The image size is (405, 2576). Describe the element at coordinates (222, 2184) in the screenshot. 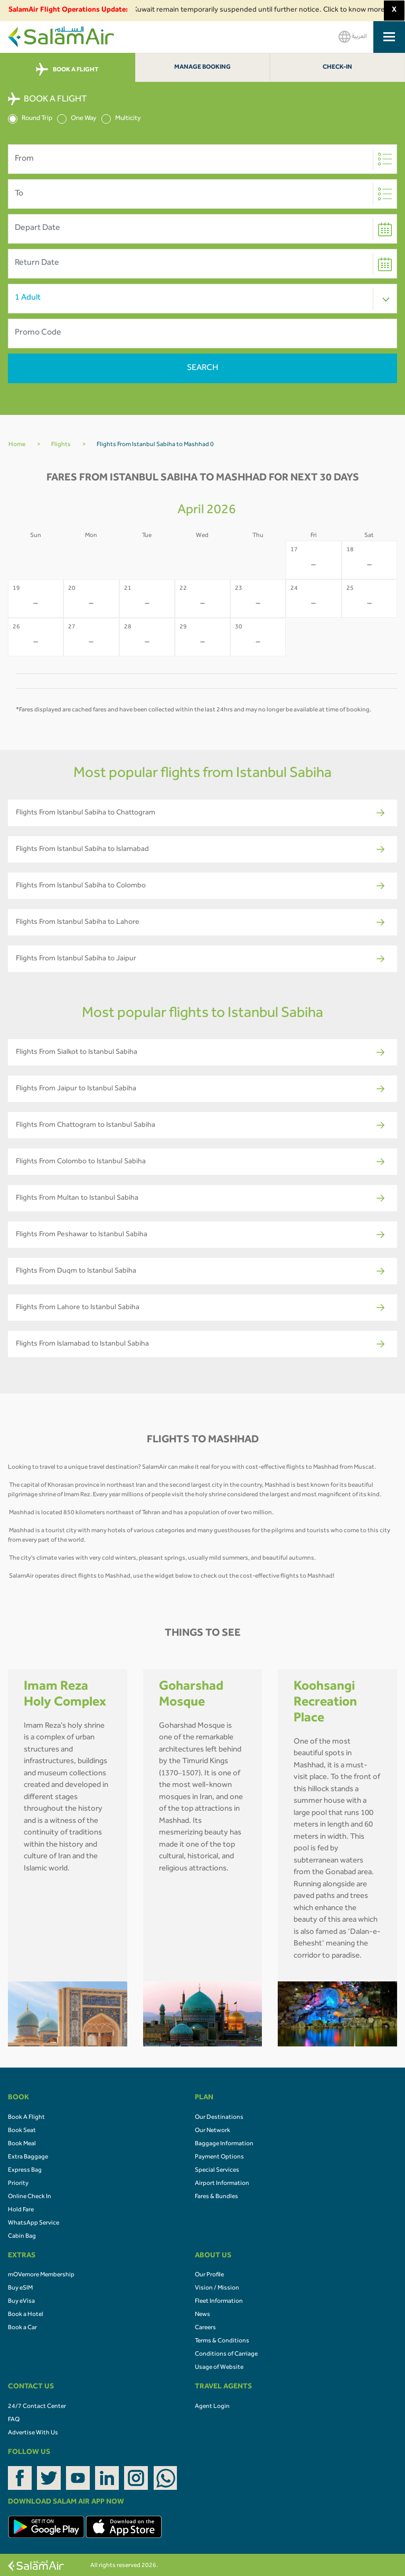

I see `Airport Information` at that location.